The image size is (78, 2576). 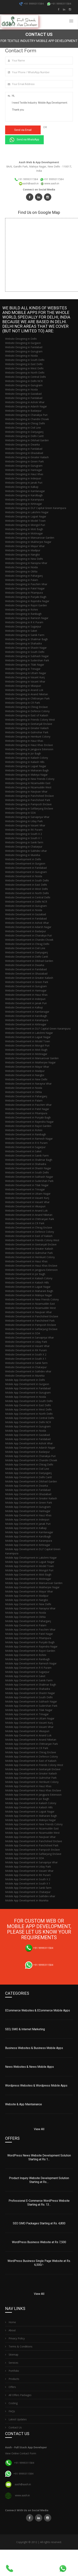 What do you see at coordinates (26, 1020) in the screenshot?
I see `Website Development in Karampura` at bounding box center [26, 1020].